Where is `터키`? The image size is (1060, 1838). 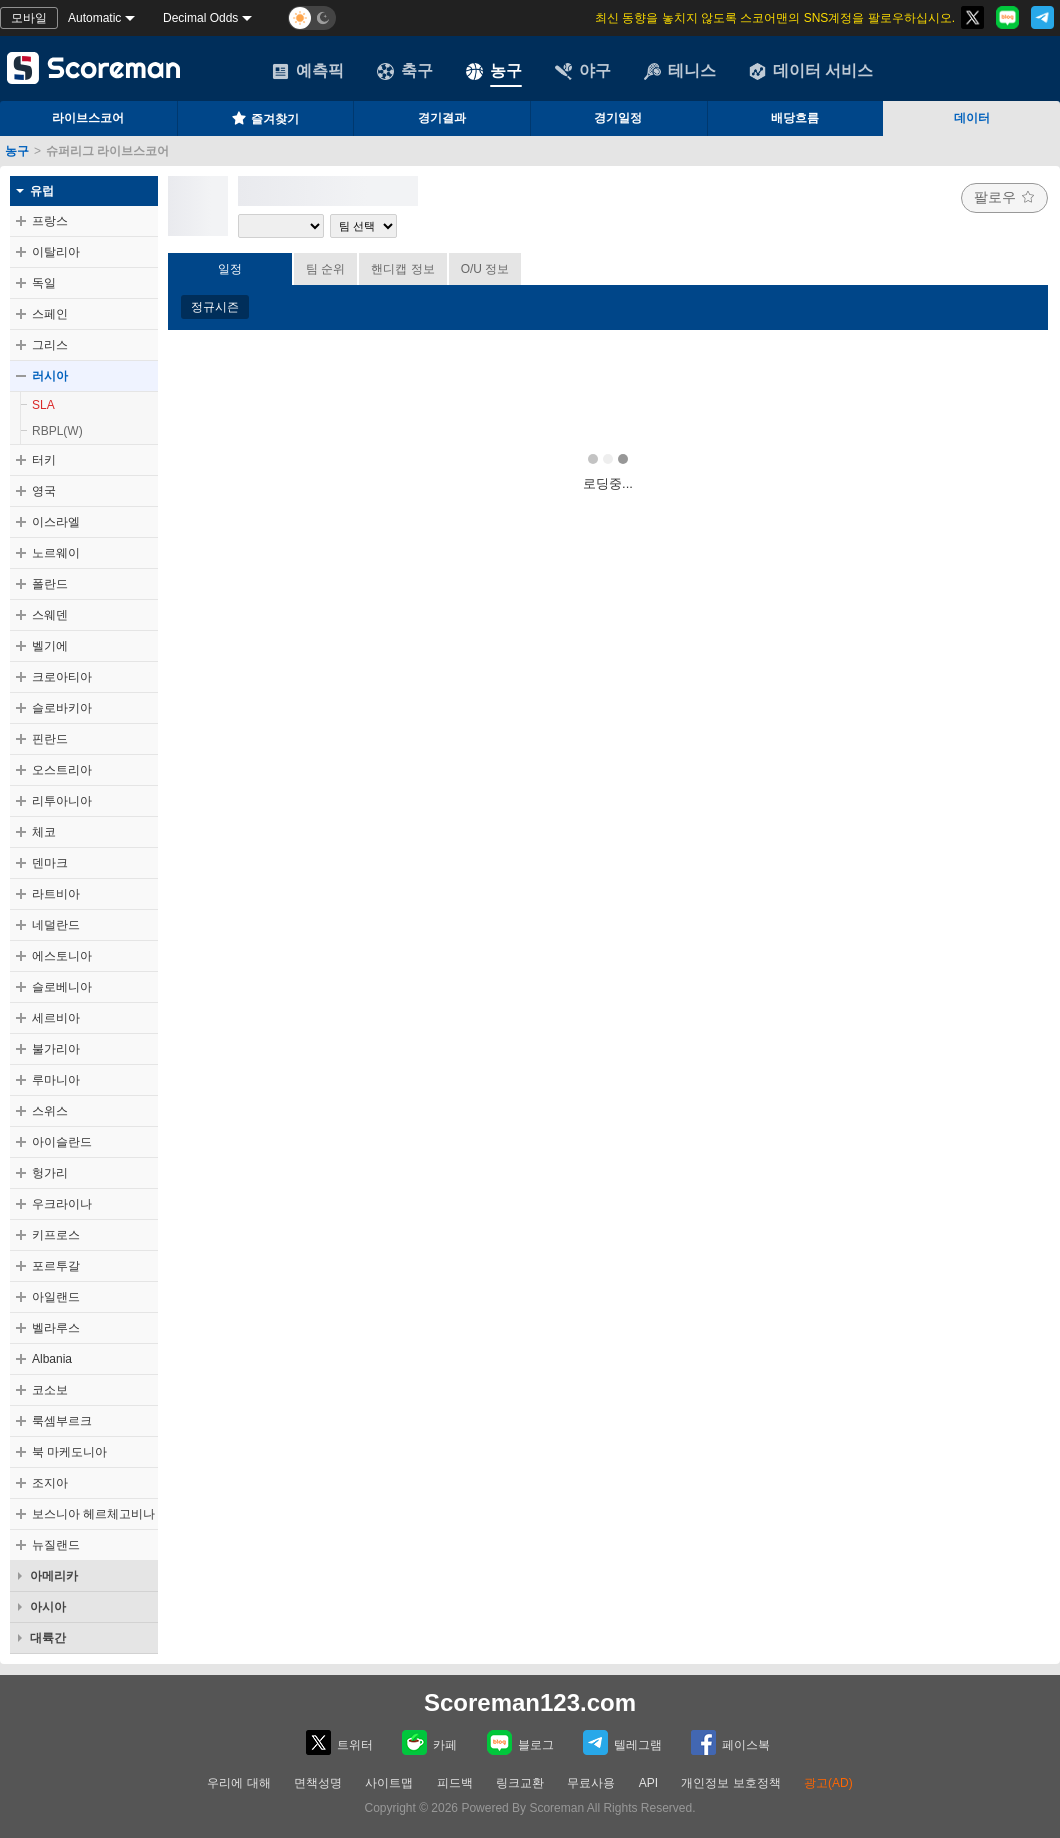 터키 is located at coordinates (44, 460).